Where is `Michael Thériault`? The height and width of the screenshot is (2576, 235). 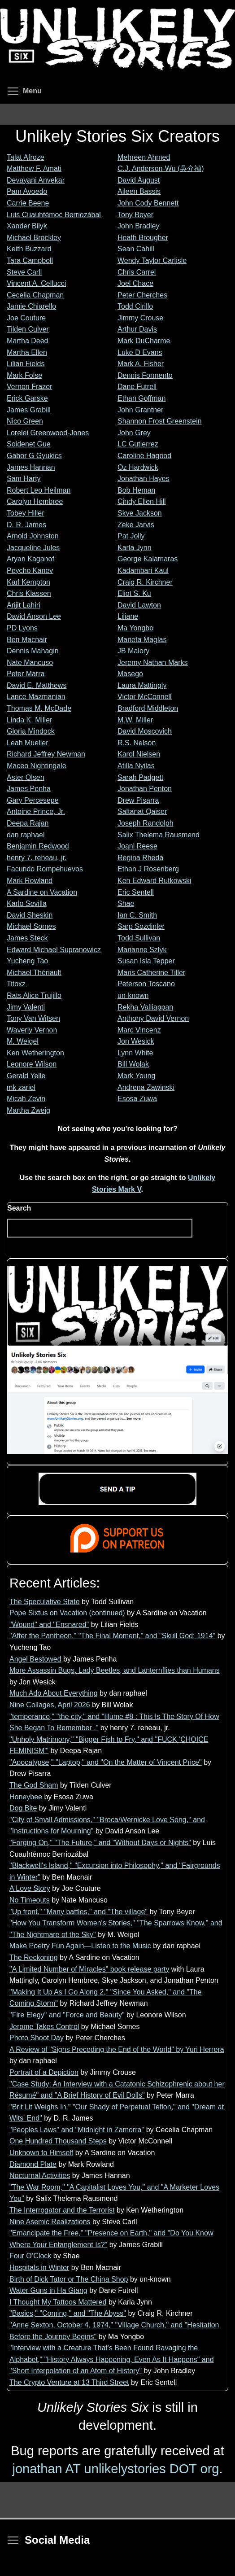
Michael Thériault is located at coordinates (34, 972).